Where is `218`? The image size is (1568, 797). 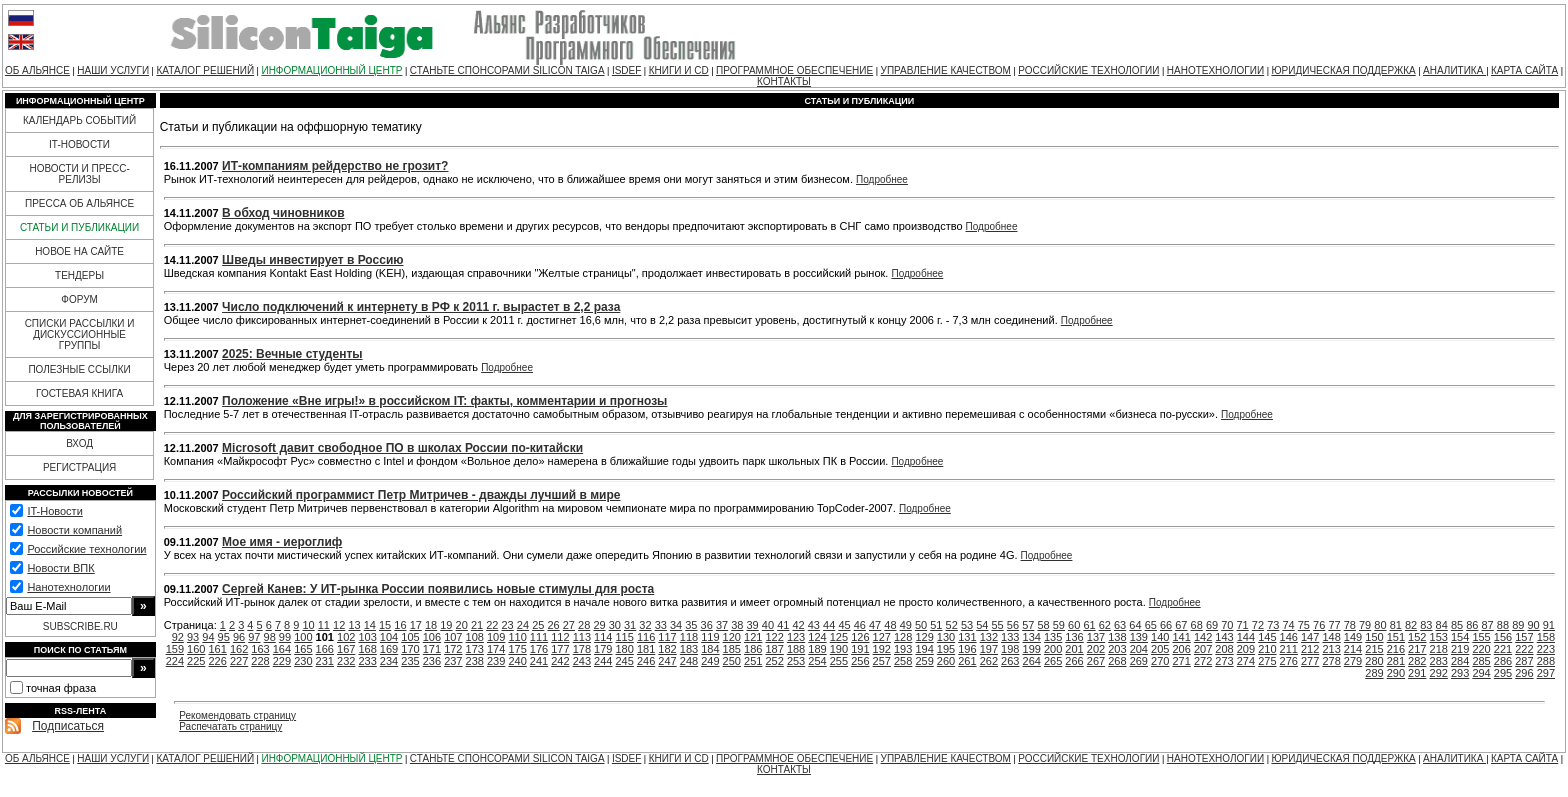 218 is located at coordinates (1439, 649).